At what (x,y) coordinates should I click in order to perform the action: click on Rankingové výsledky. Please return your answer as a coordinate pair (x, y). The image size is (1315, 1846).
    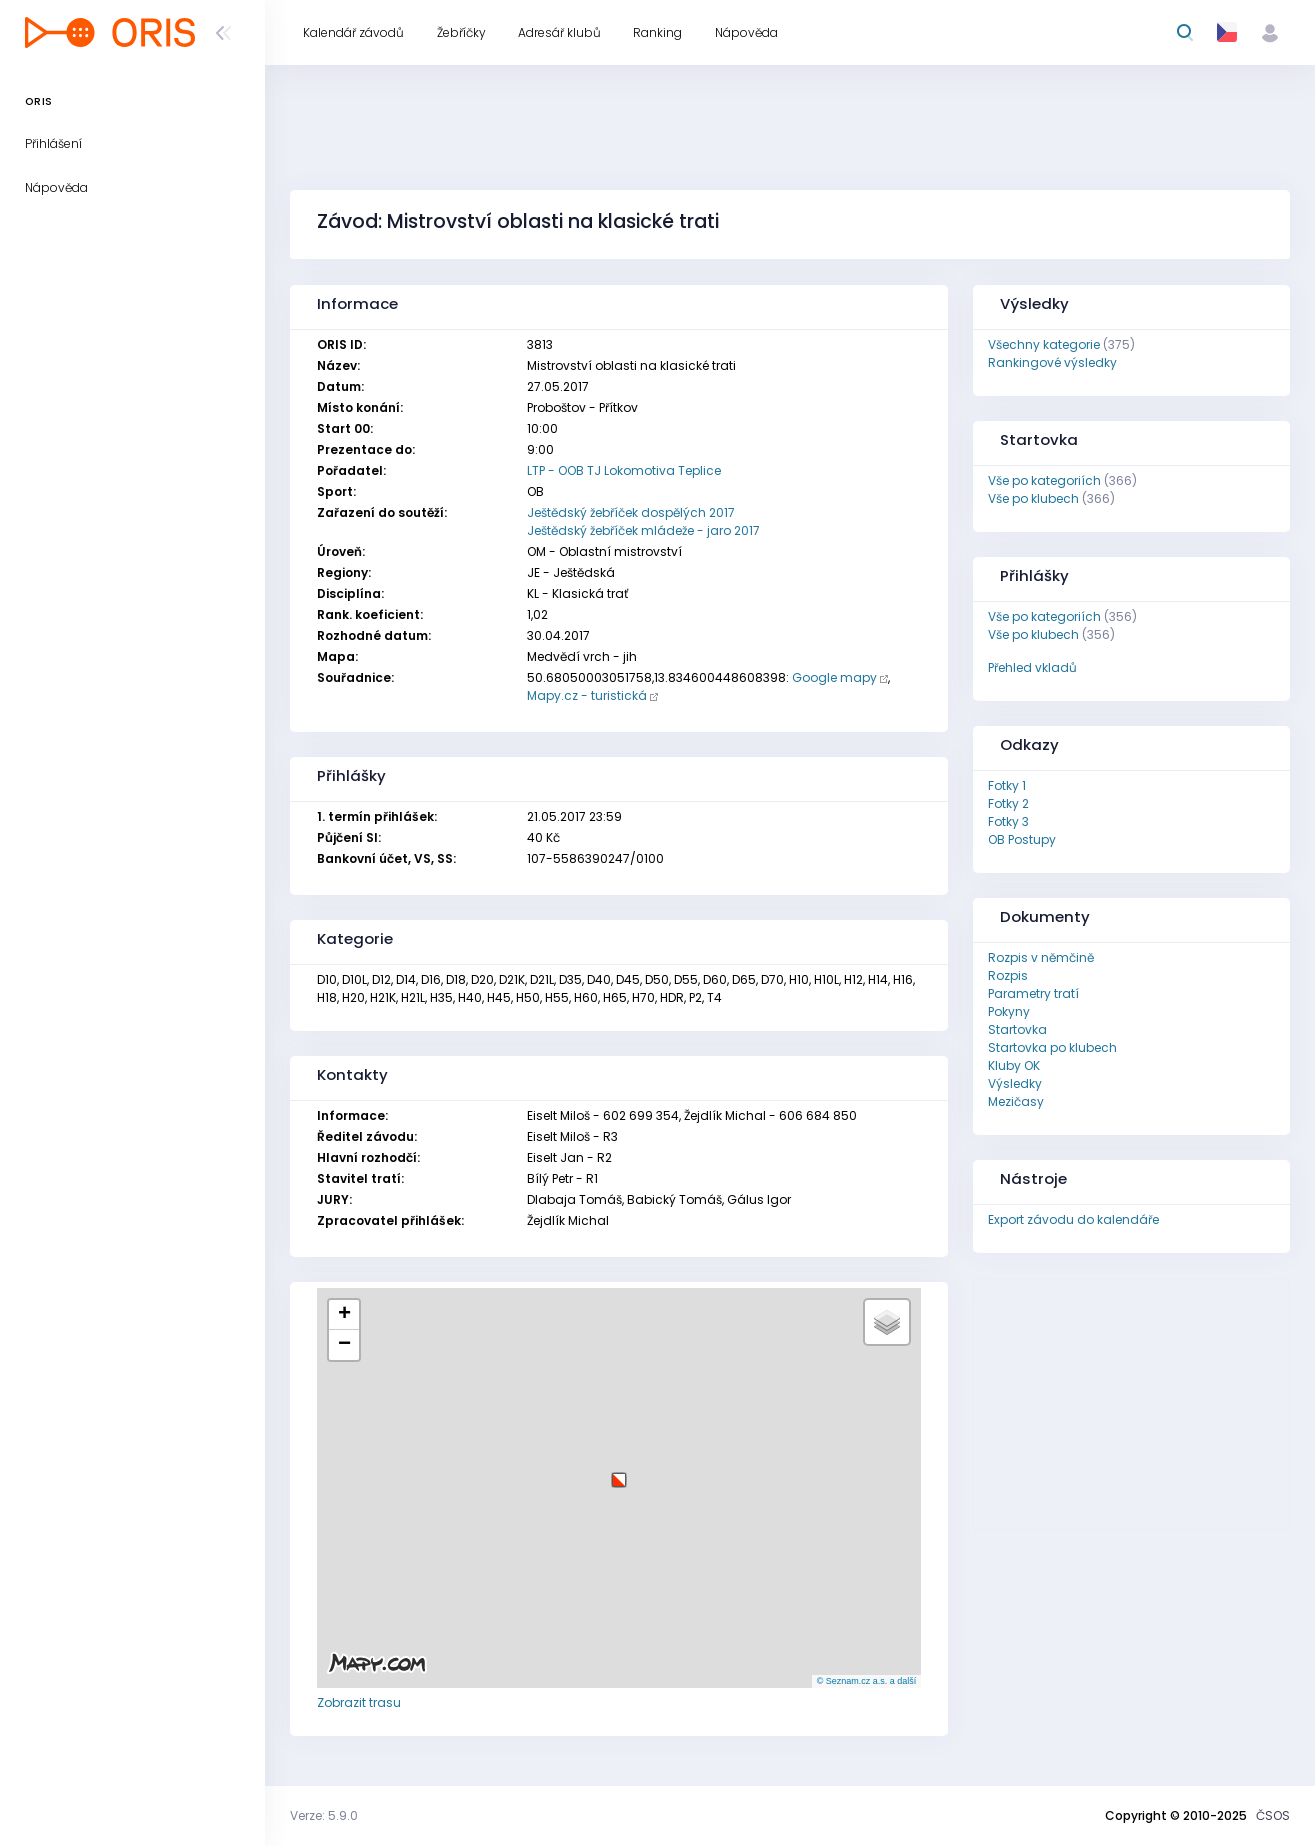
    Looking at the image, I should click on (1052, 362).